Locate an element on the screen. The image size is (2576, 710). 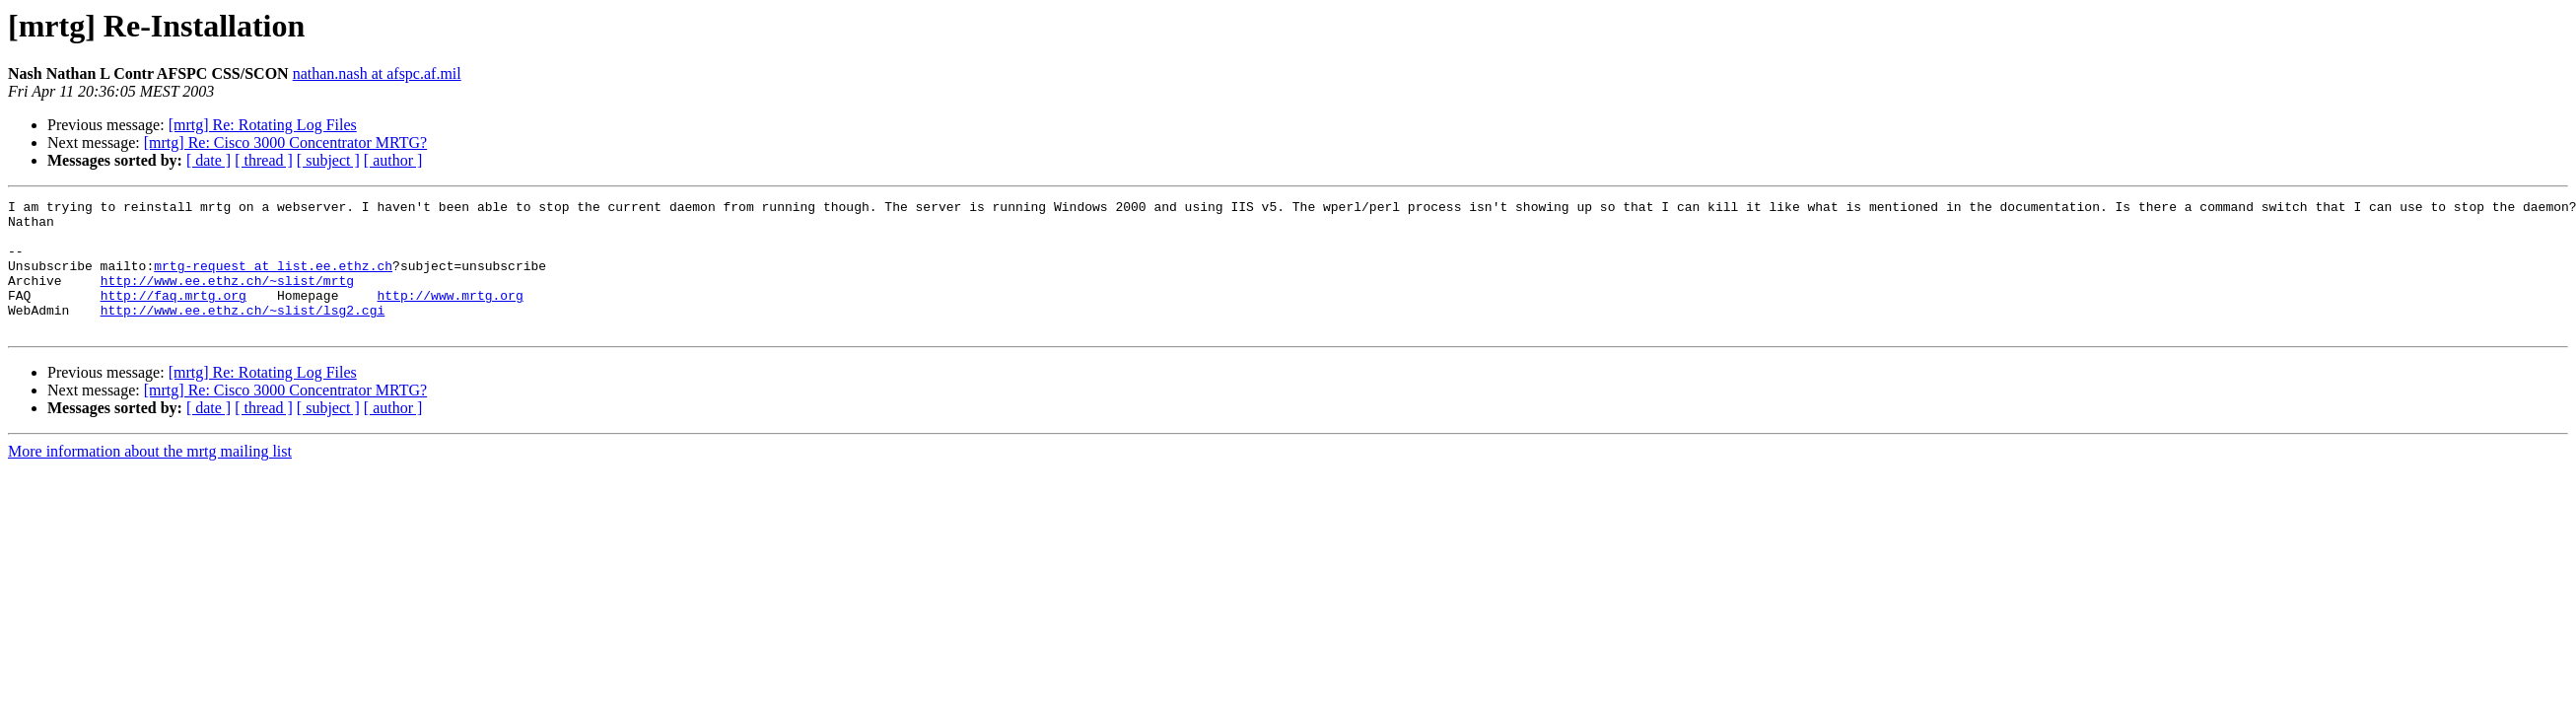
http://faq.mrtg.org is located at coordinates (173, 315).